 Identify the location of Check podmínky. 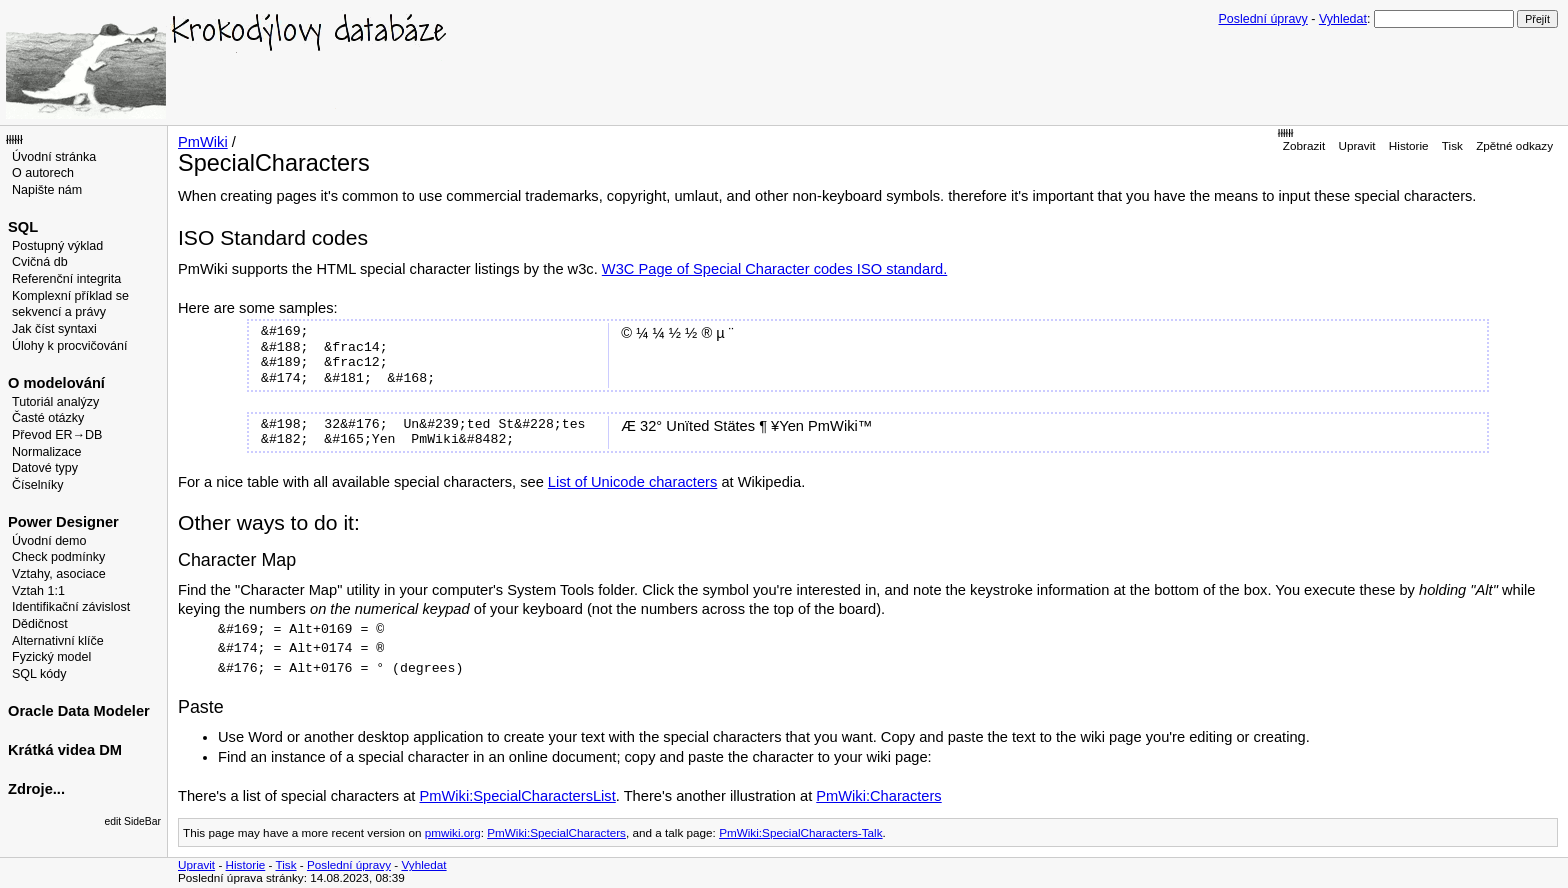
(58, 557).